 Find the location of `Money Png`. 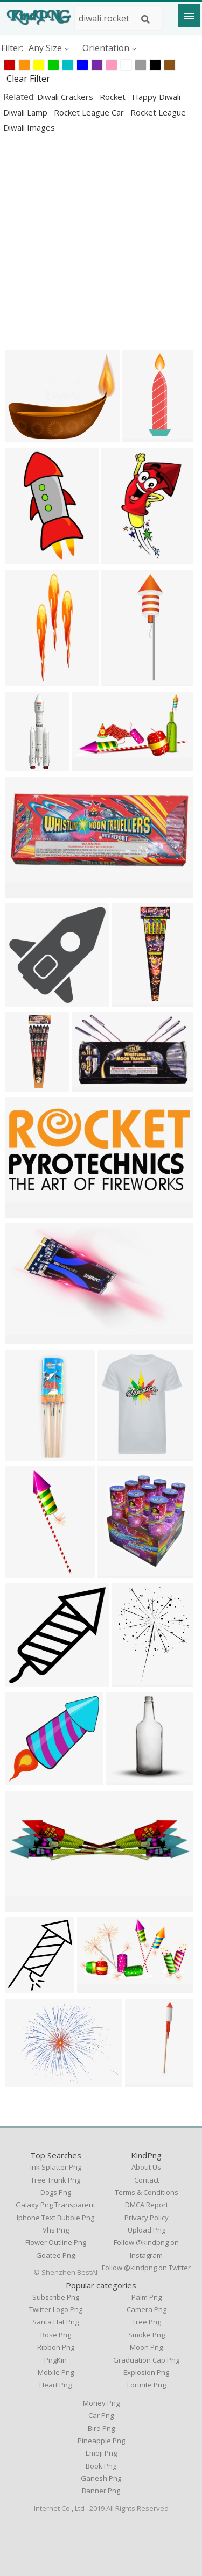

Money Png is located at coordinates (101, 2403).